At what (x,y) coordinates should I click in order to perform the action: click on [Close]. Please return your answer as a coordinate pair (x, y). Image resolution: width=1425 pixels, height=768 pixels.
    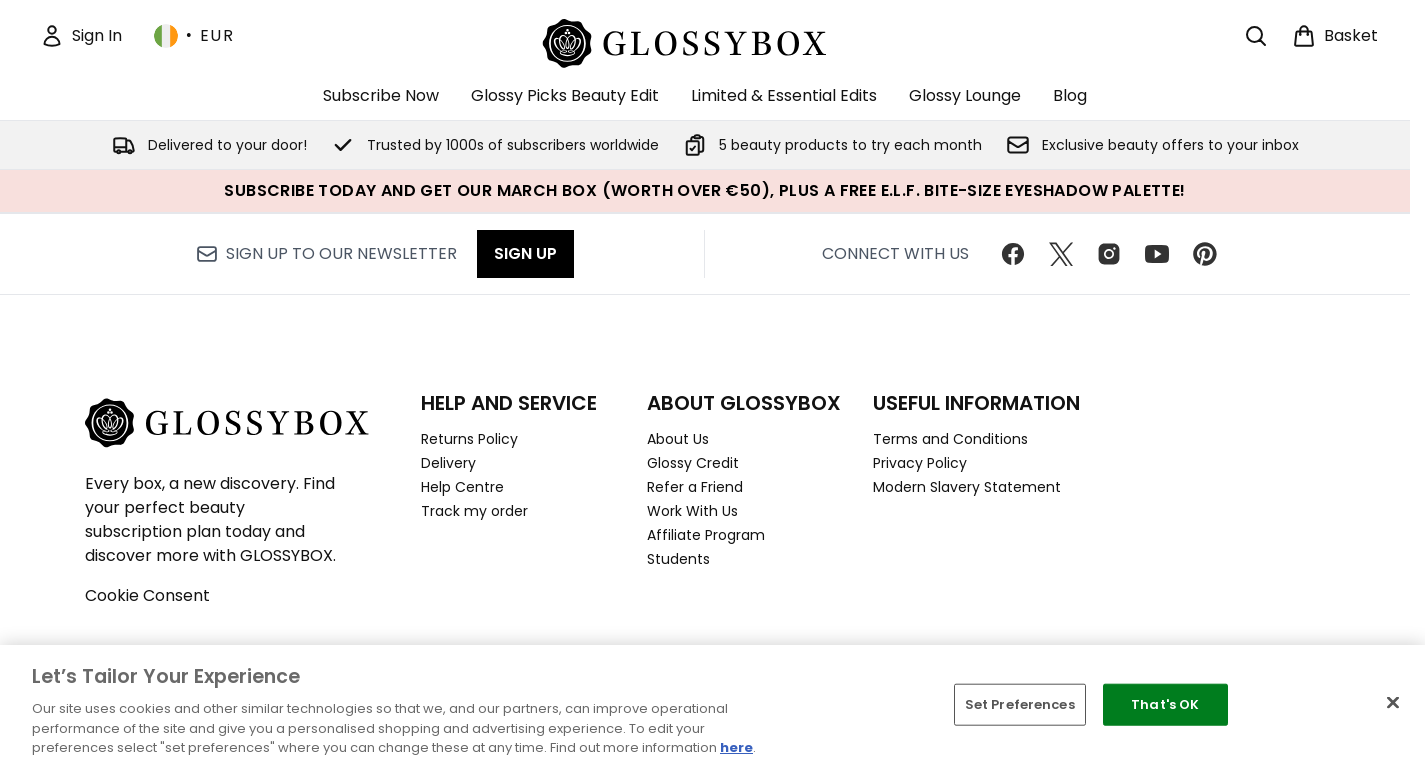
    Looking at the image, I should click on (1393, 703).